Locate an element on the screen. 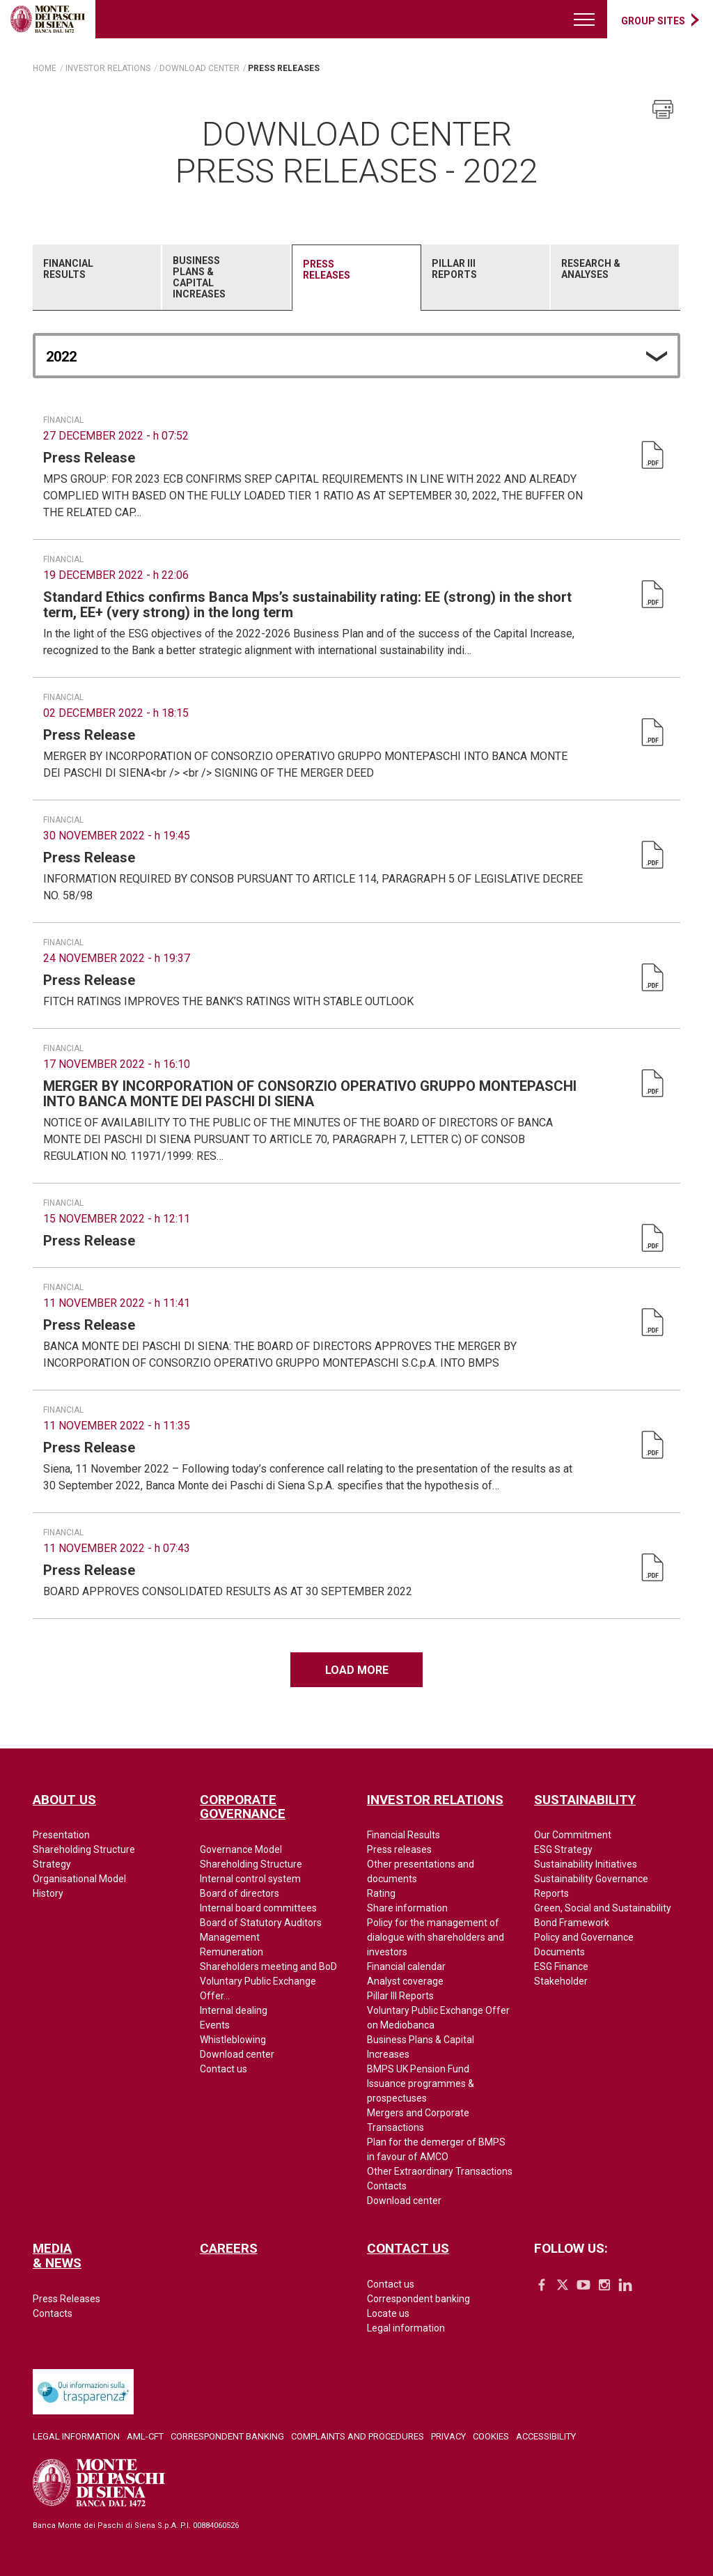 This screenshot has width=713, height=2576. Accessibility is located at coordinates (546, 2436).